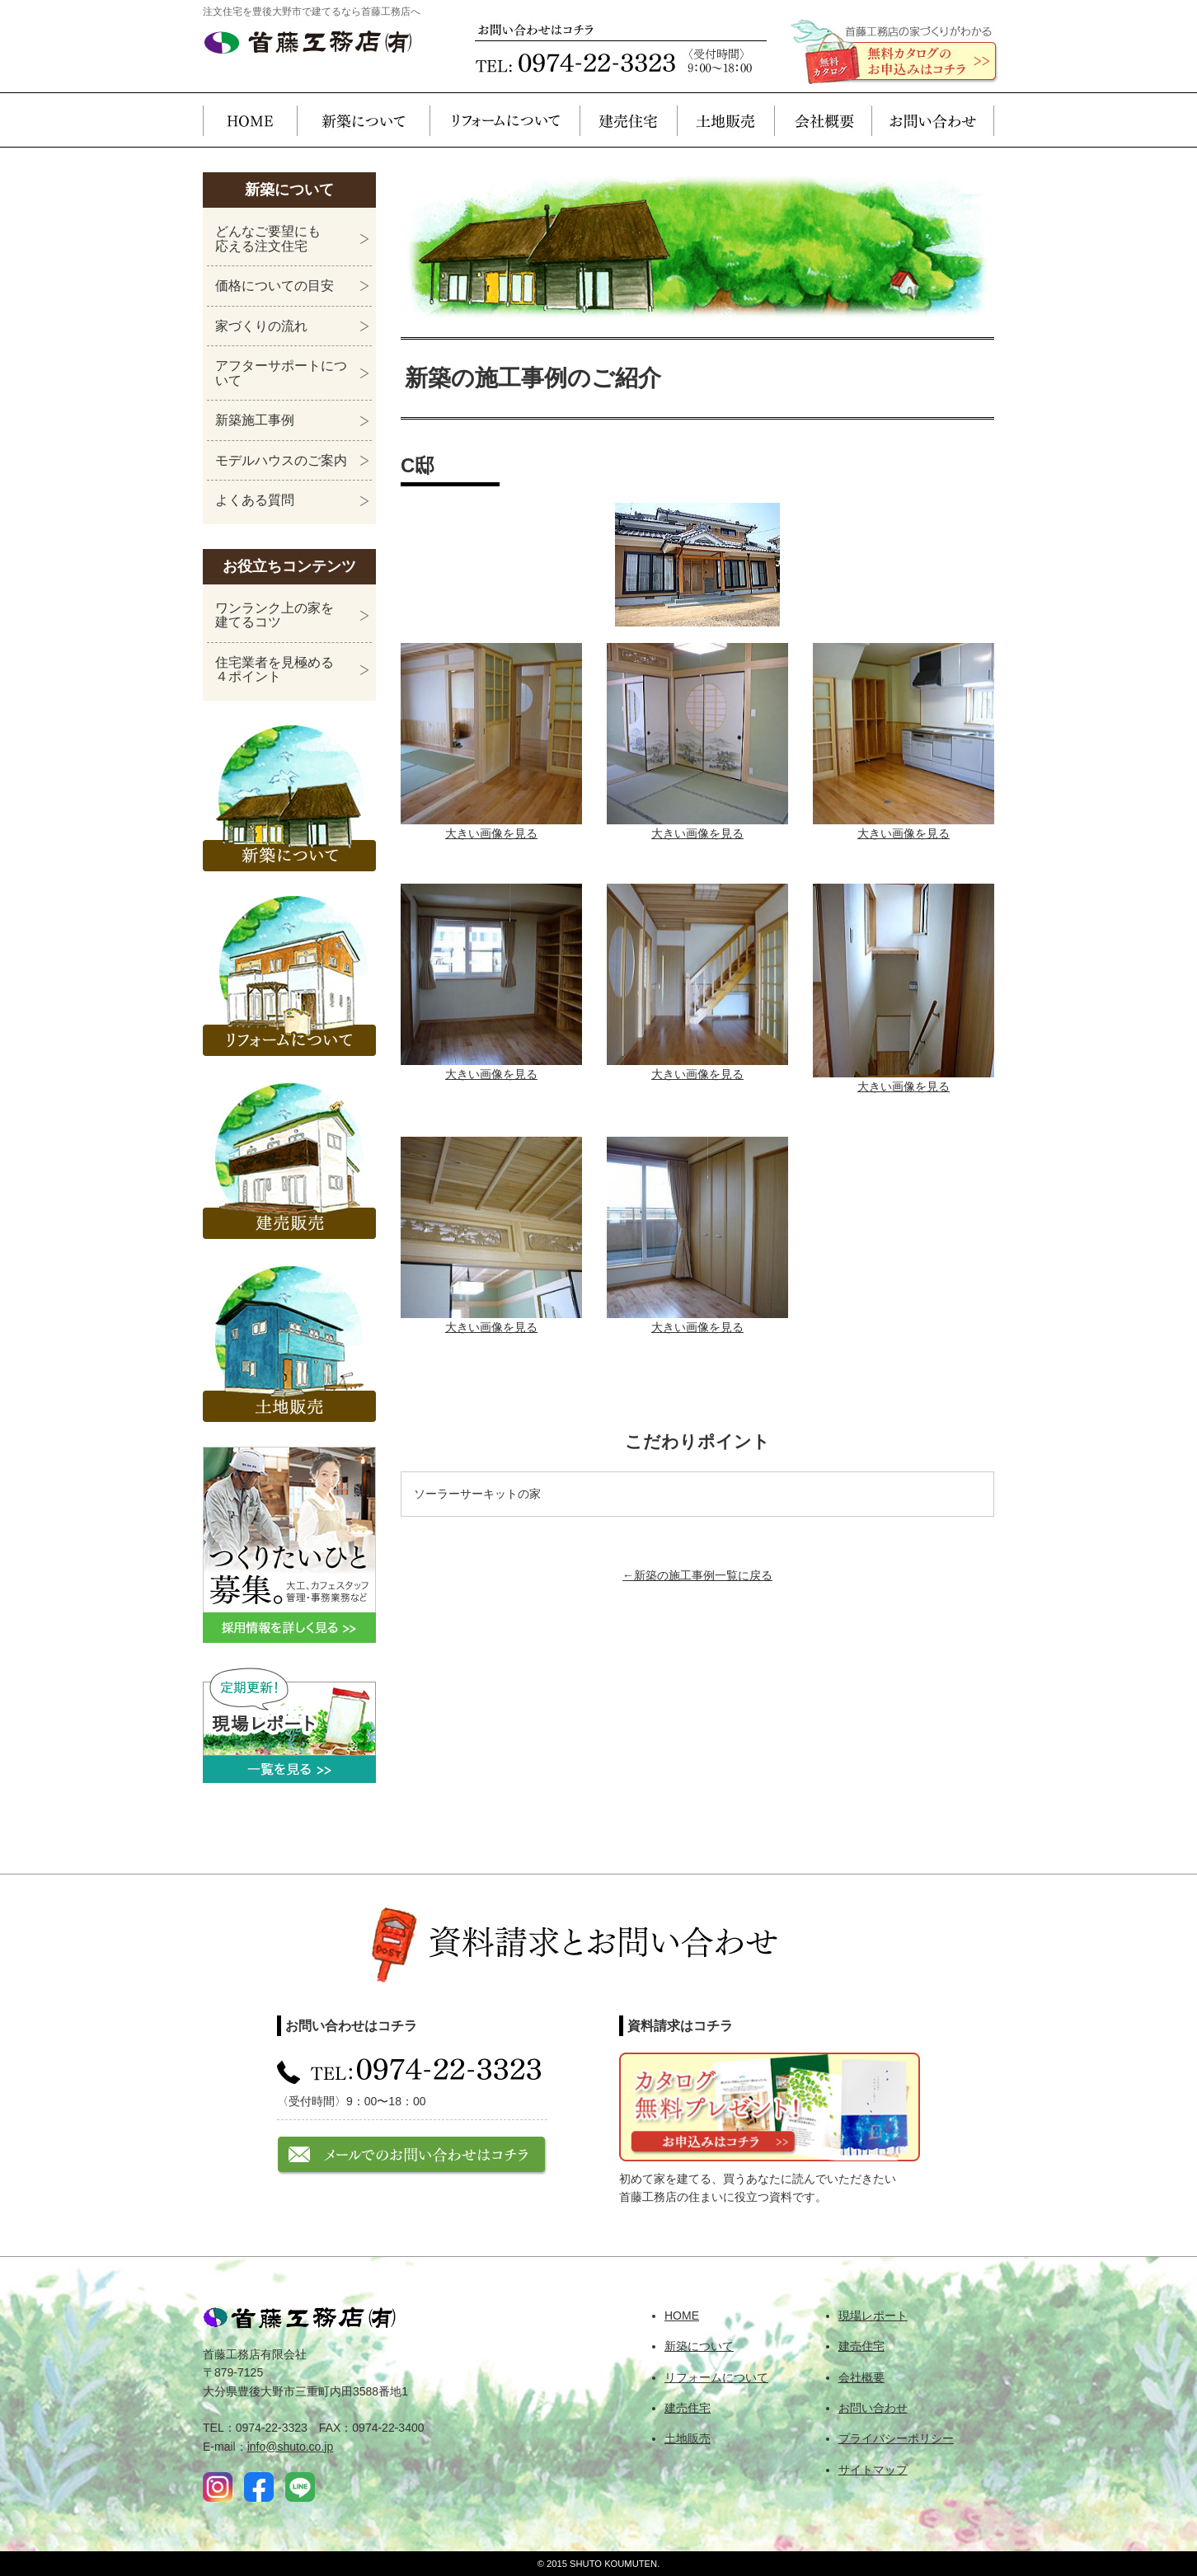 The image size is (1197, 2576). I want to click on HOME, so click(250, 120).